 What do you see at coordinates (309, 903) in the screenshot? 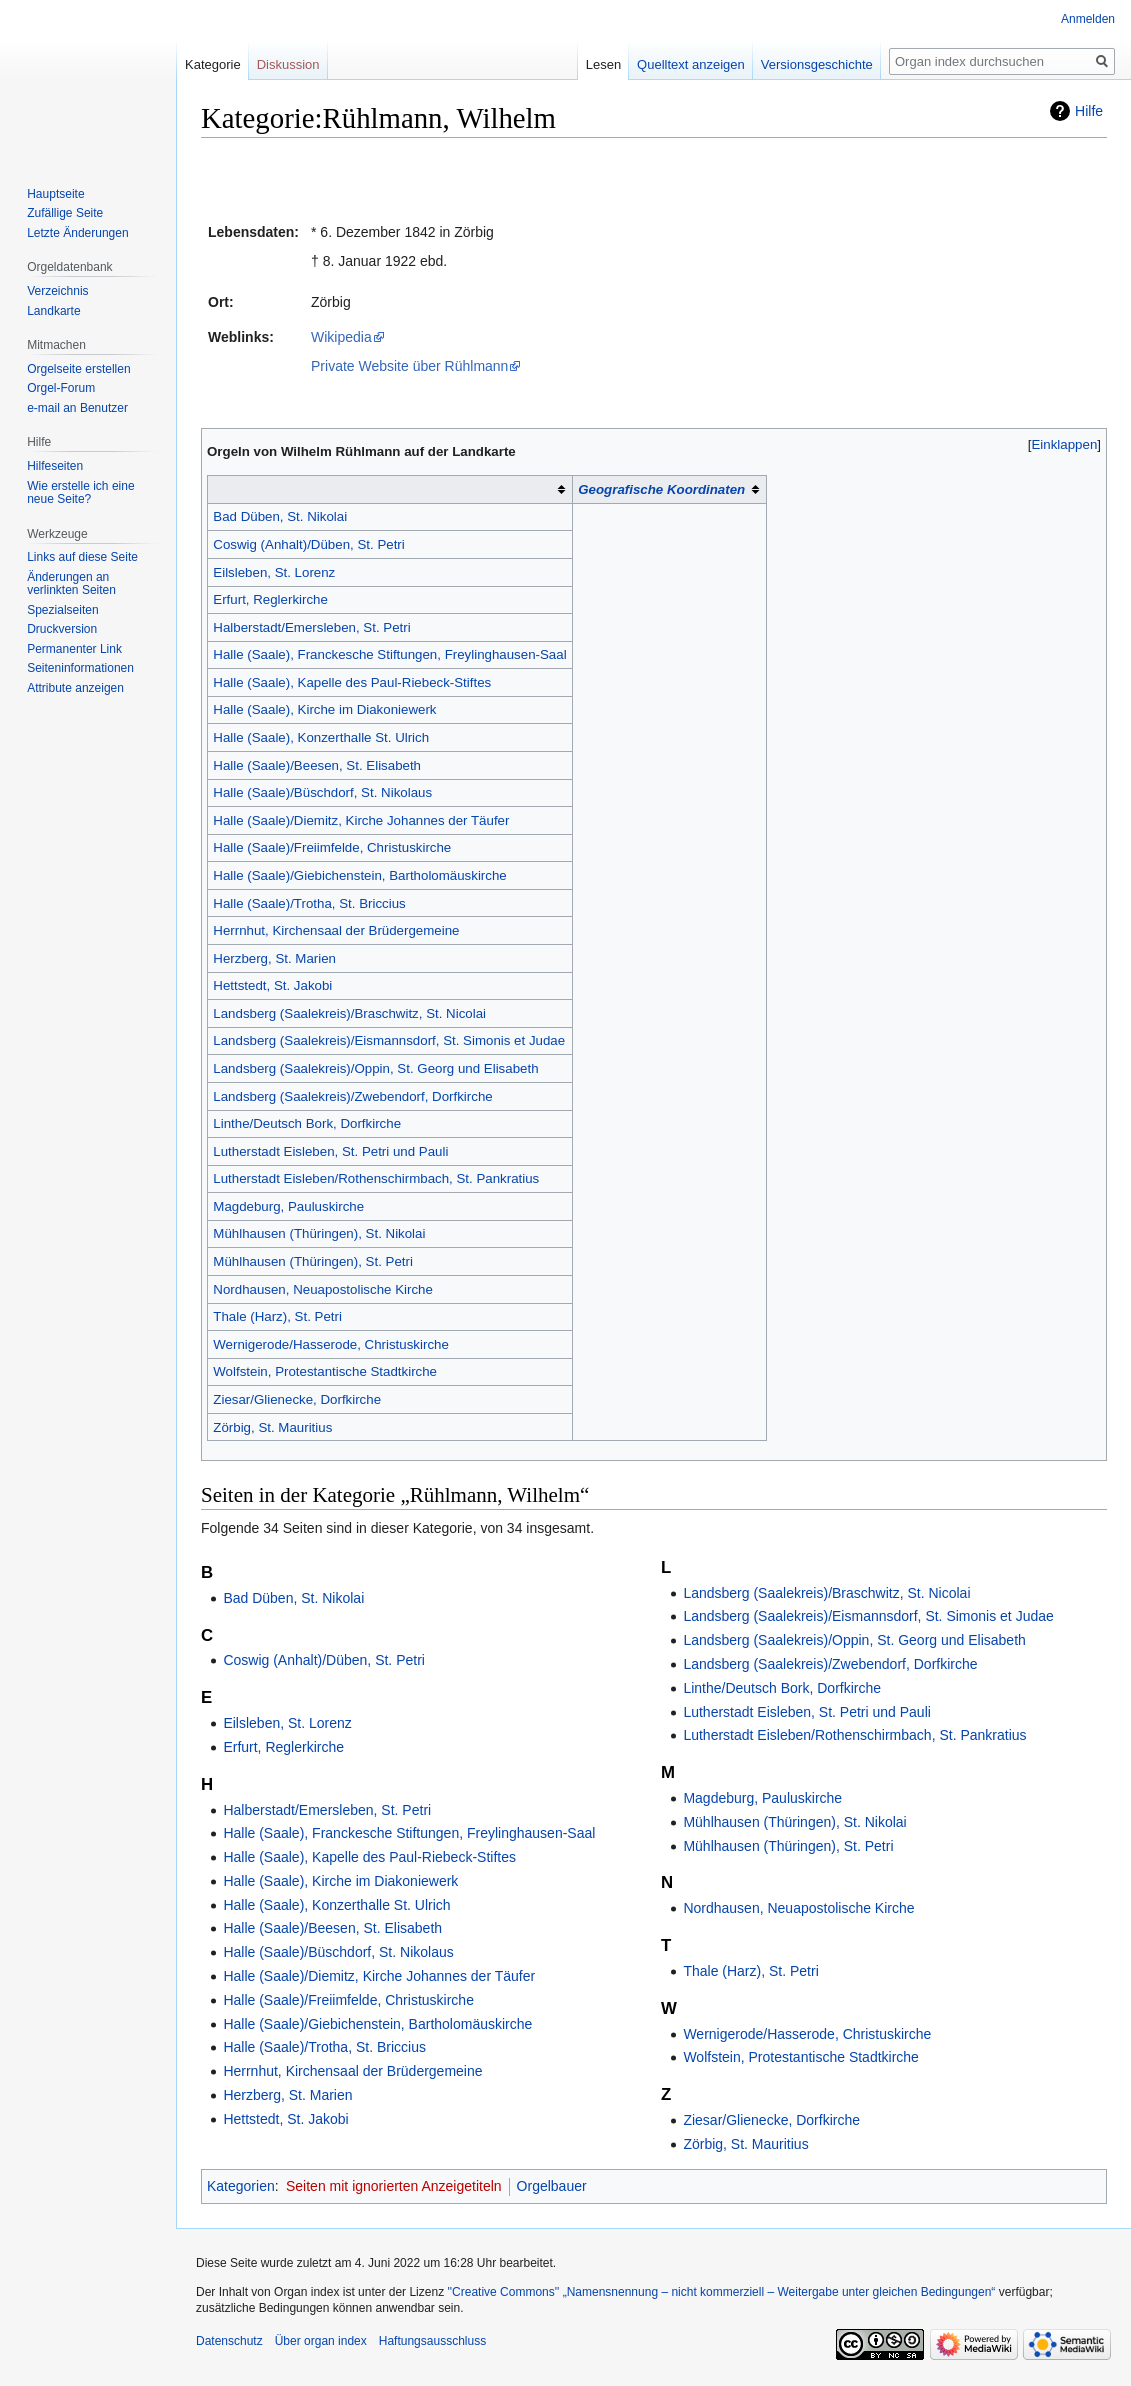
I see `Halle (Saale)/Trotha, St. Briccius` at bounding box center [309, 903].